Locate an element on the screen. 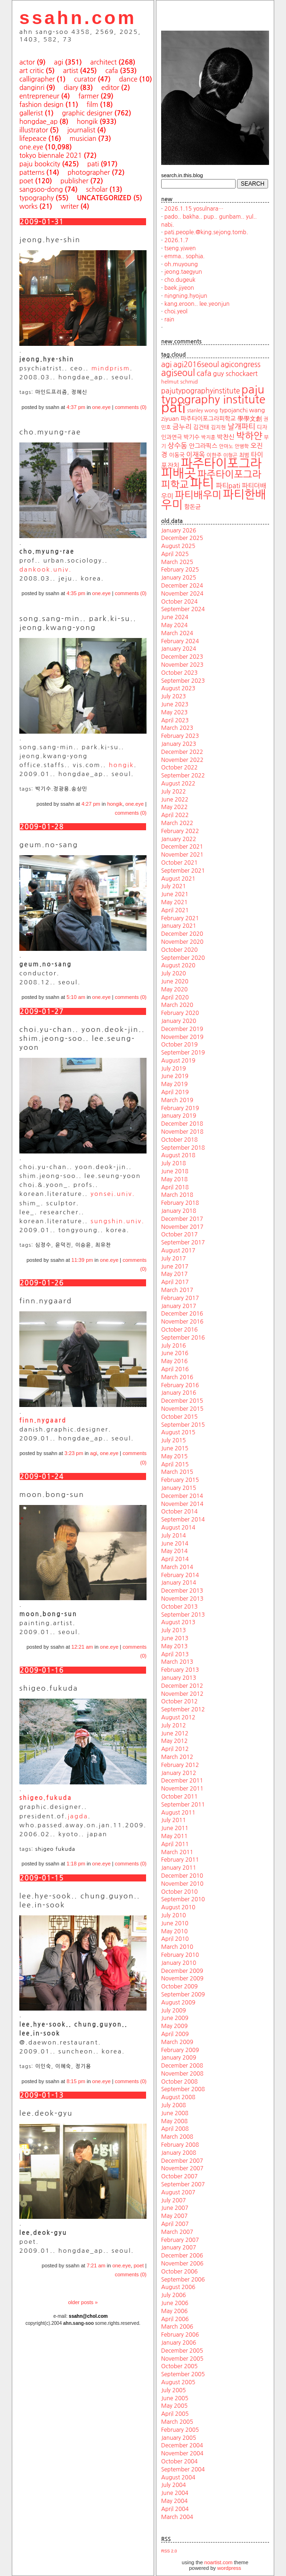  December 2019 is located at coordinates (182, 1029).